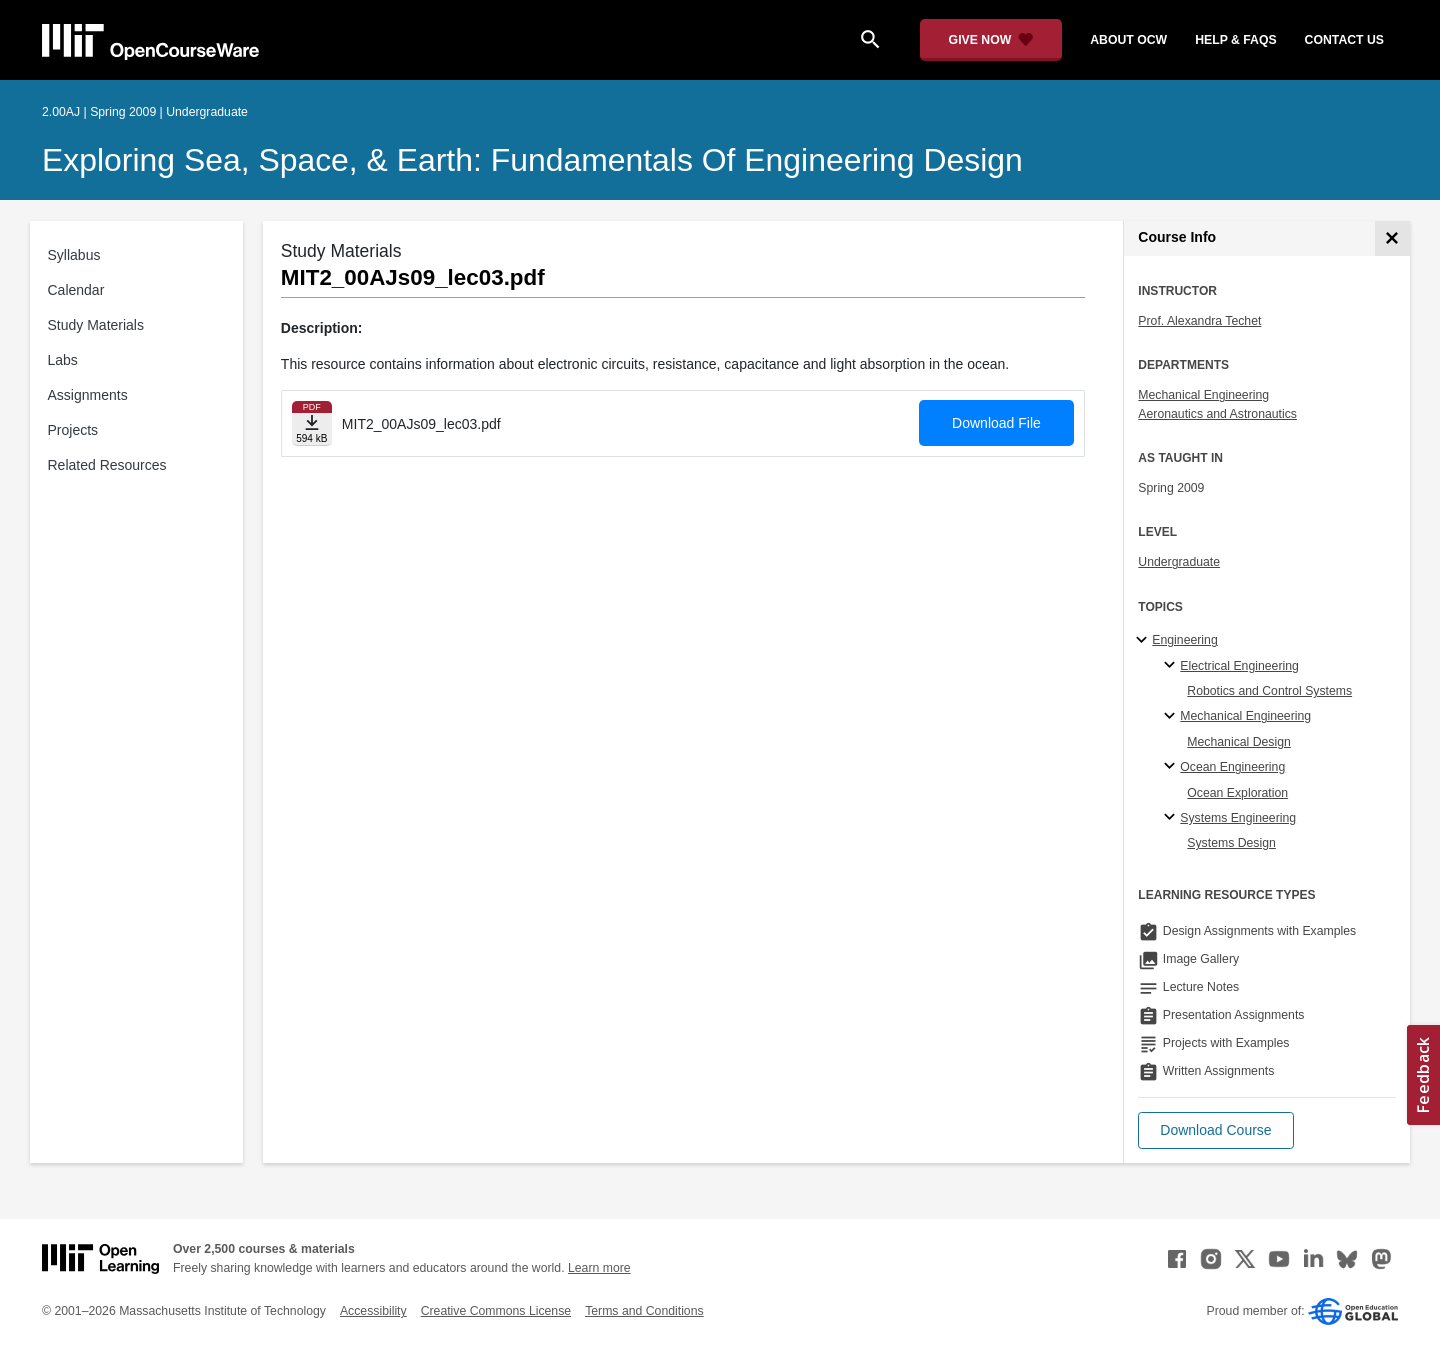 The image size is (1440, 1360). What do you see at coordinates (996, 423) in the screenshot?
I see `Download File` at bounding box center [996, 423].